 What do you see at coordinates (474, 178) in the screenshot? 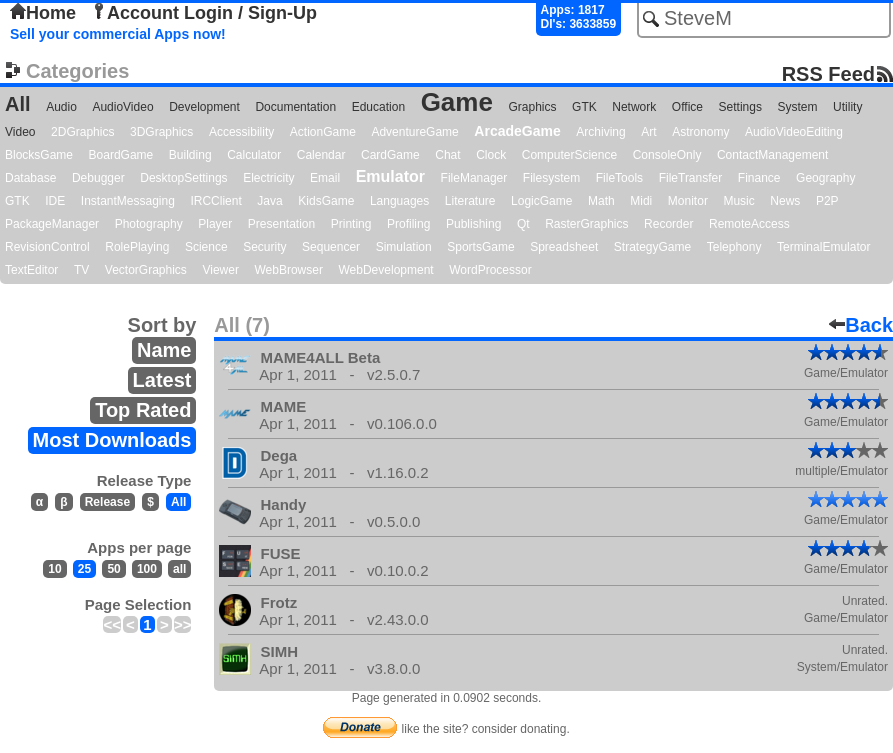
I see `FileManager` at bounding box center [474, 178].